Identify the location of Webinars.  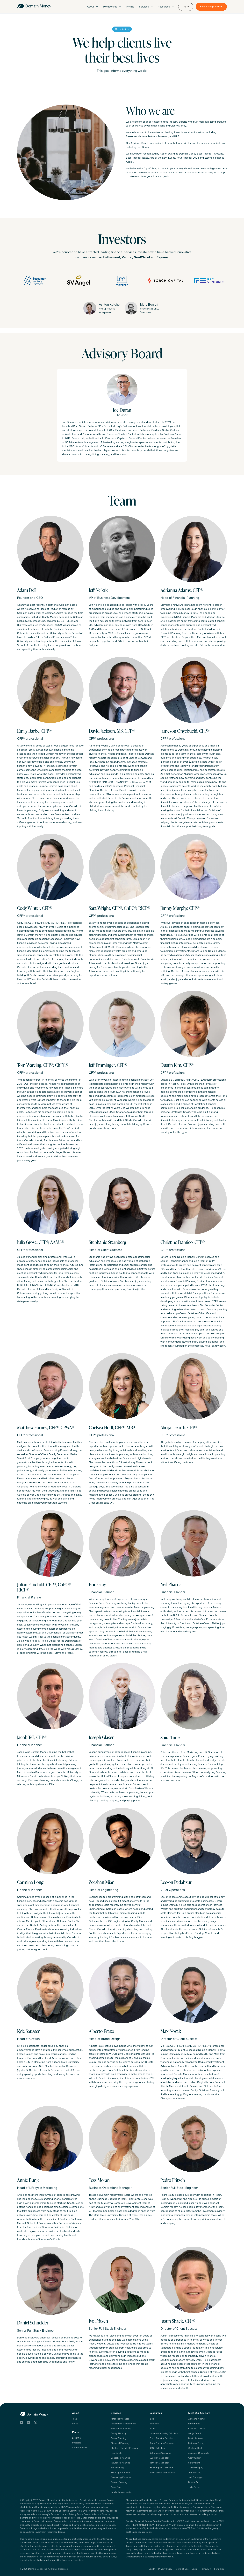
(154, 2424).